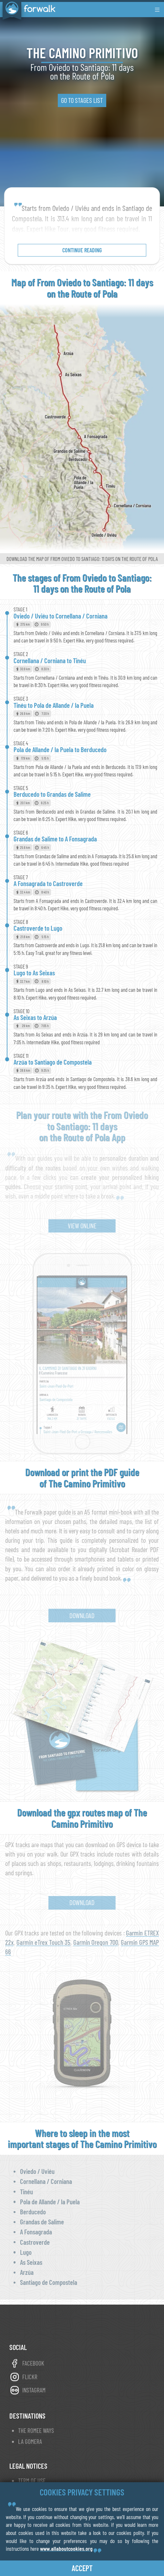  What do you see at coordinates (38, 928) in the screenshot?
I see `Castroverde to Lugo` at bounding box center [38, 928].